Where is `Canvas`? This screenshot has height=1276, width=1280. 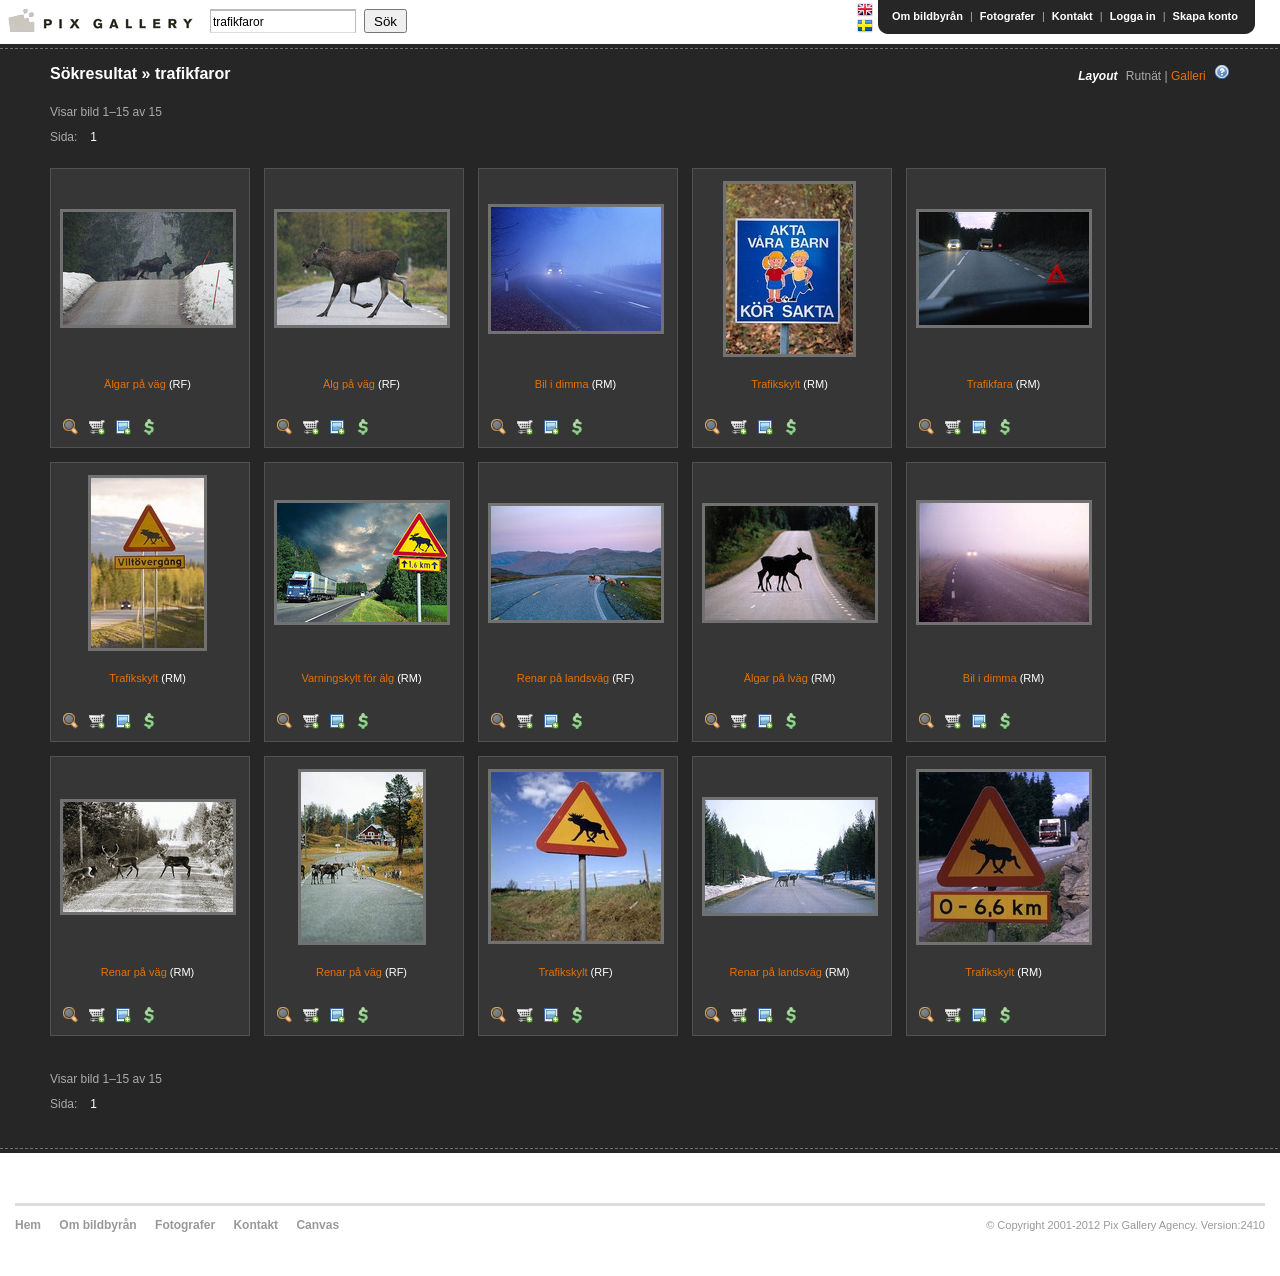 Canvas is located at coordinates (317, 1225).